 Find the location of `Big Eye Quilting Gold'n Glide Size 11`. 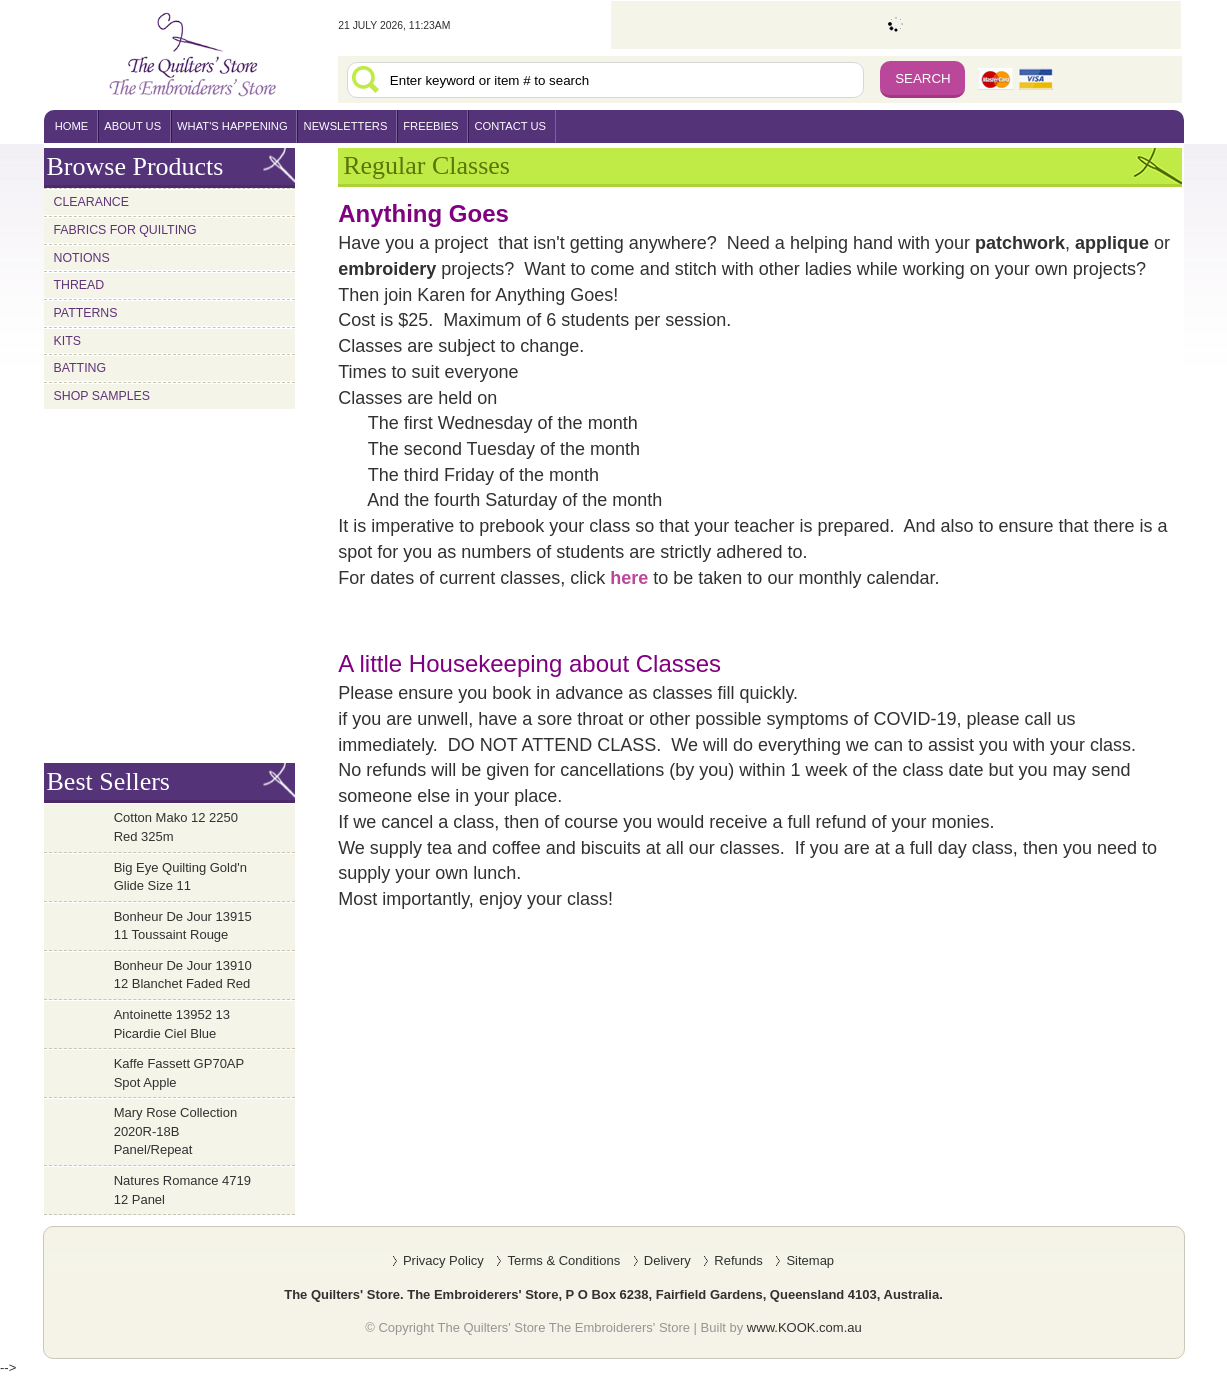

Big Eye Quilting Gold'n Glide Size 11 is located at coordinates (180, 877).